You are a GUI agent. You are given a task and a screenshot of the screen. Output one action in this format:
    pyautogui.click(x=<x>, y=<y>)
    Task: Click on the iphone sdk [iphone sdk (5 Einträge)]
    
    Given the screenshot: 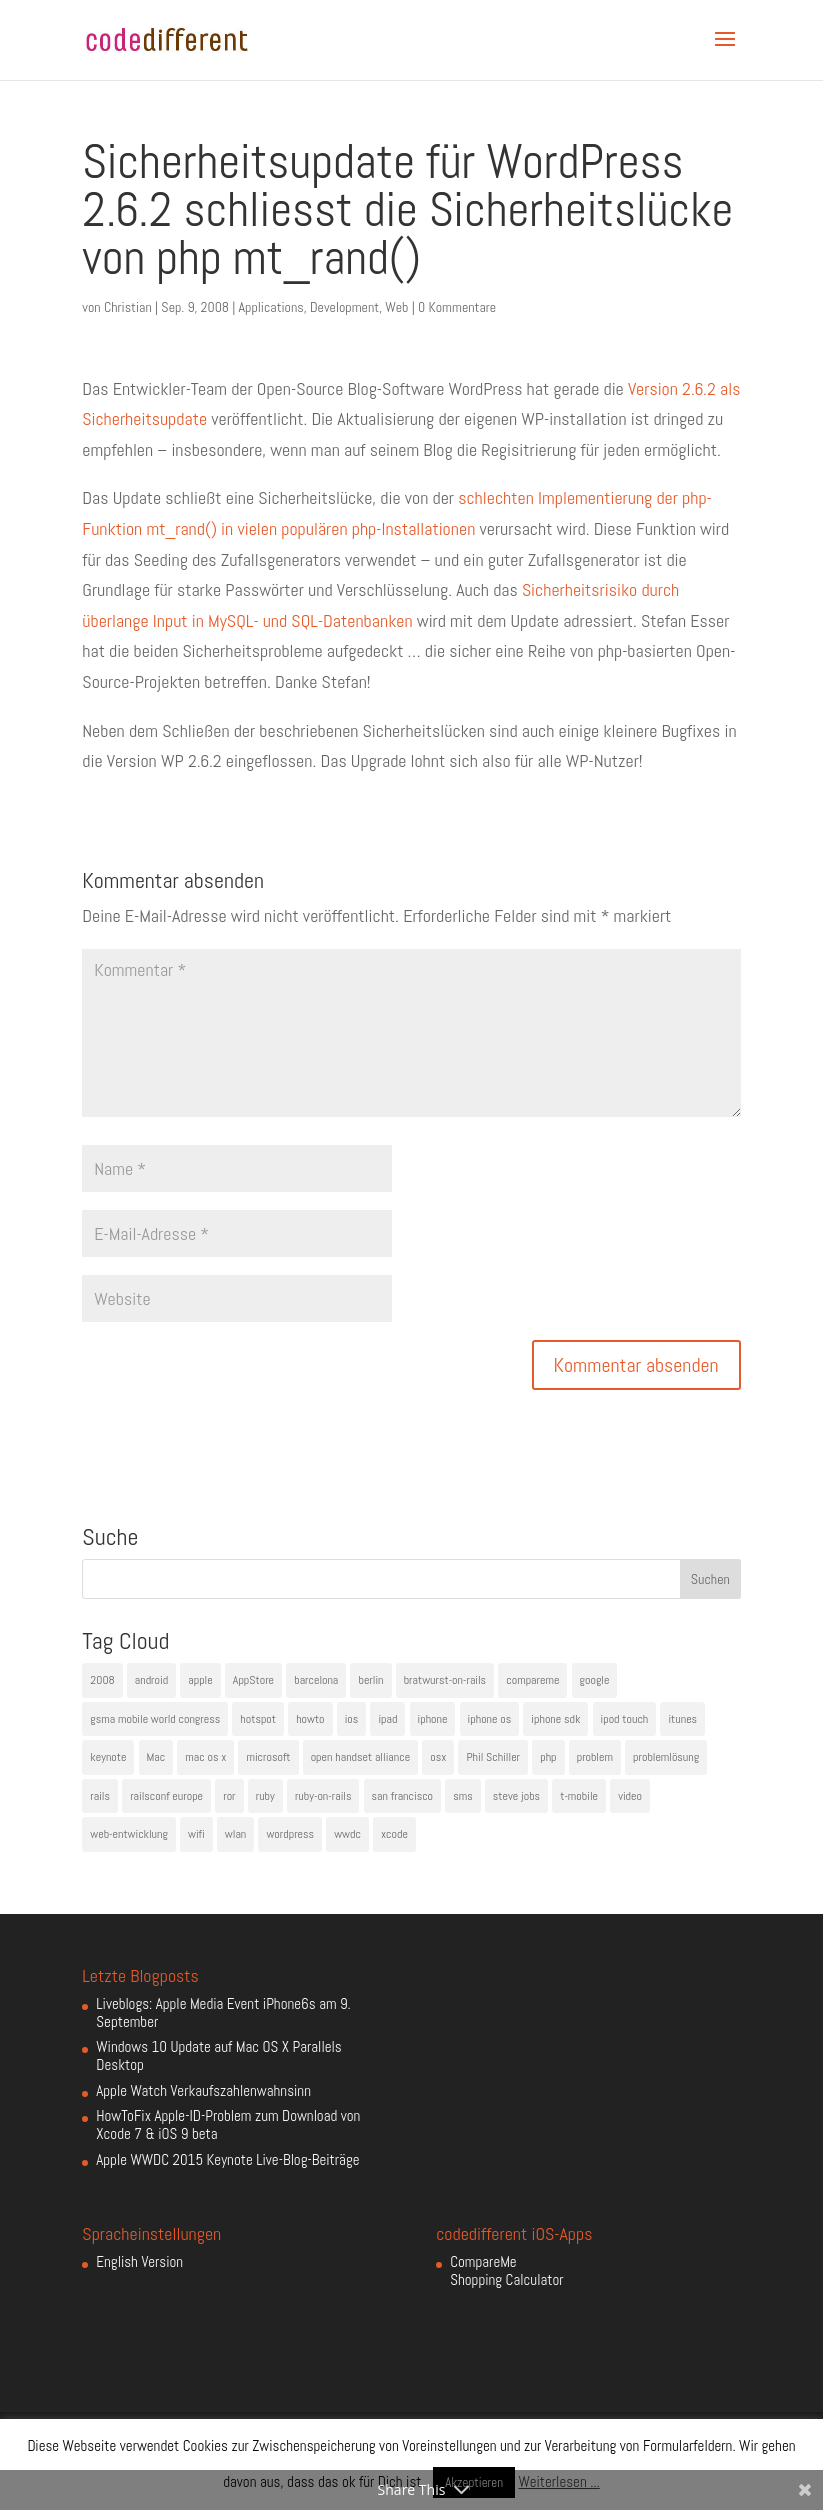 What is the action you would take?
    pyautogui.click(x=555, y=1719)
    